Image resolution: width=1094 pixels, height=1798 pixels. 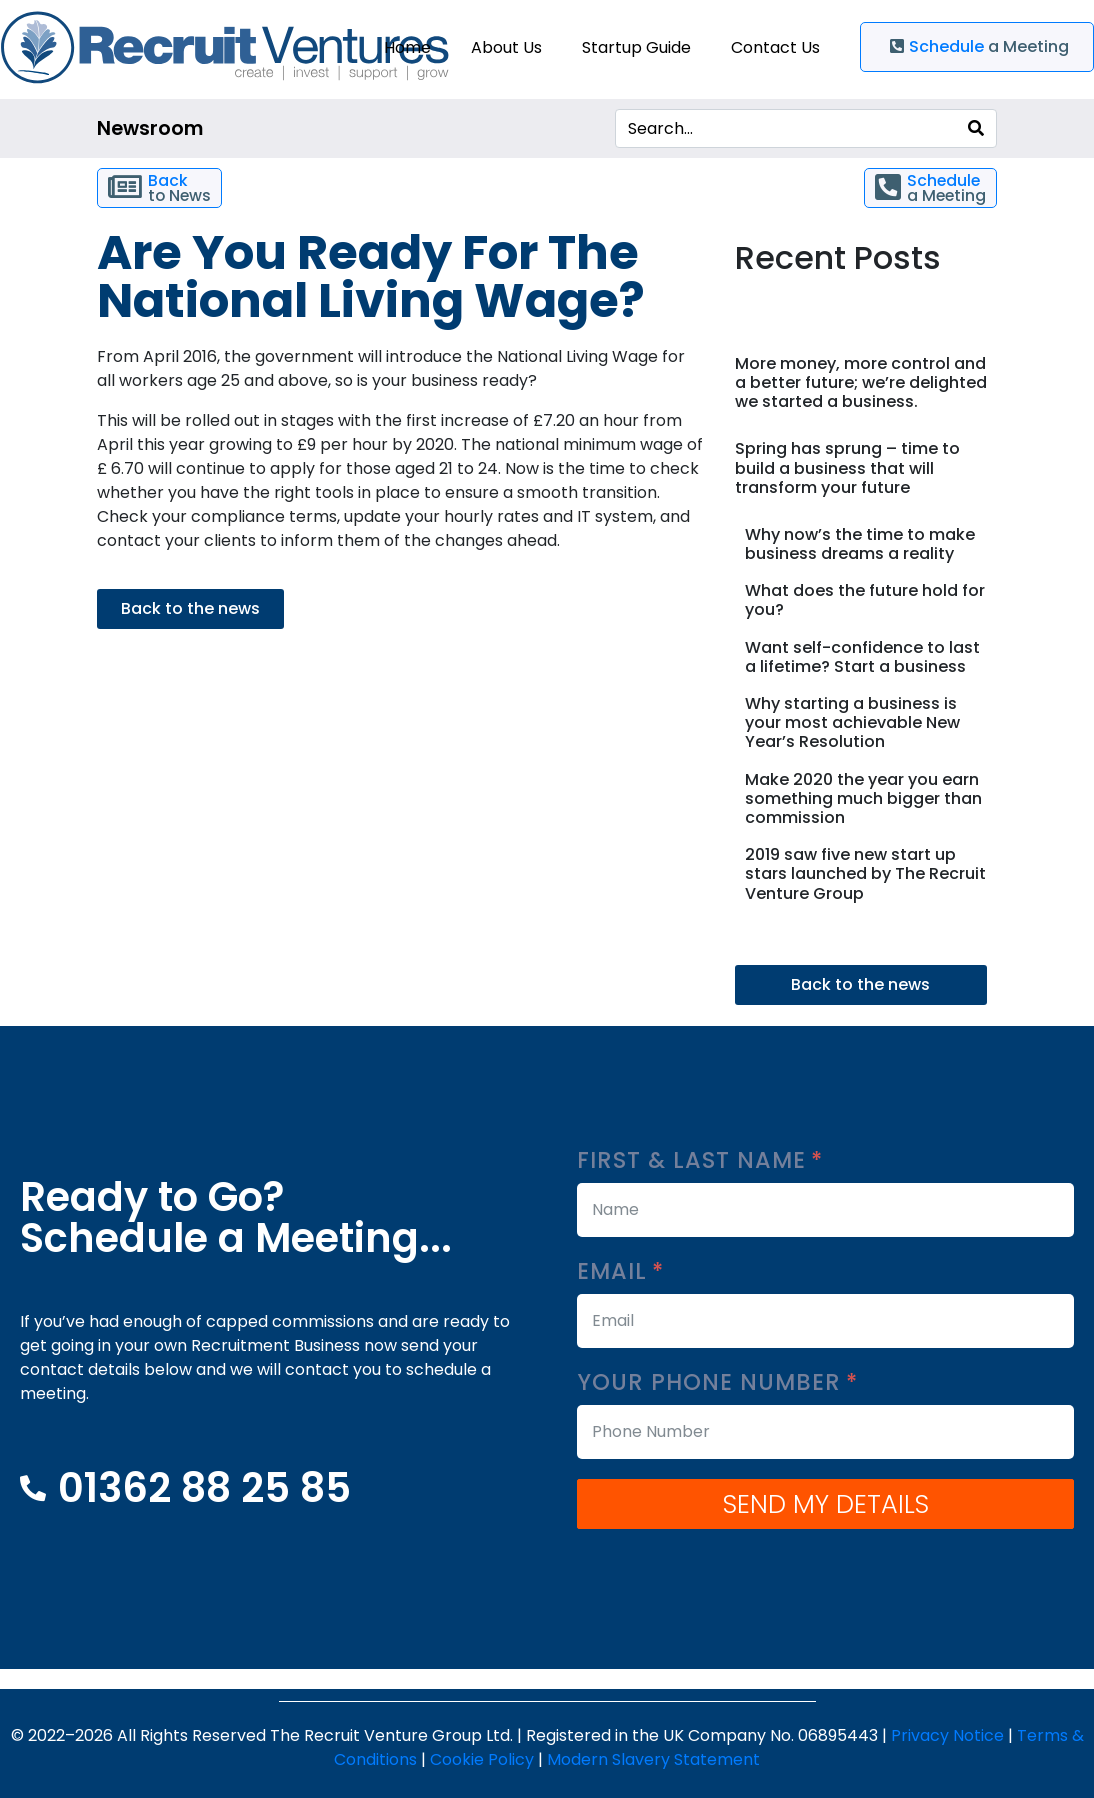 I want to click on Modern Slavery Statement, so click(x=653, y=1759).